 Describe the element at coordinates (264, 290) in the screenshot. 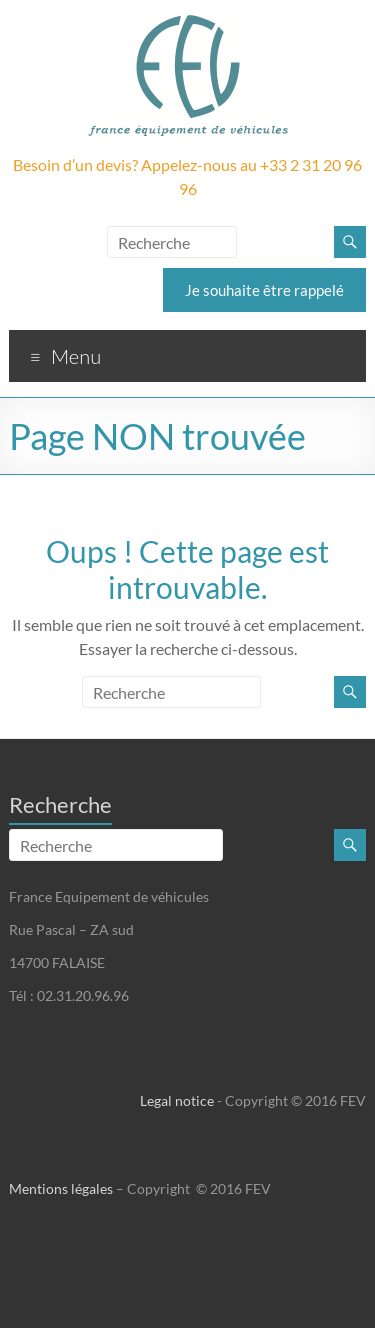

I see `Je souhaite être rappelé` at that location.